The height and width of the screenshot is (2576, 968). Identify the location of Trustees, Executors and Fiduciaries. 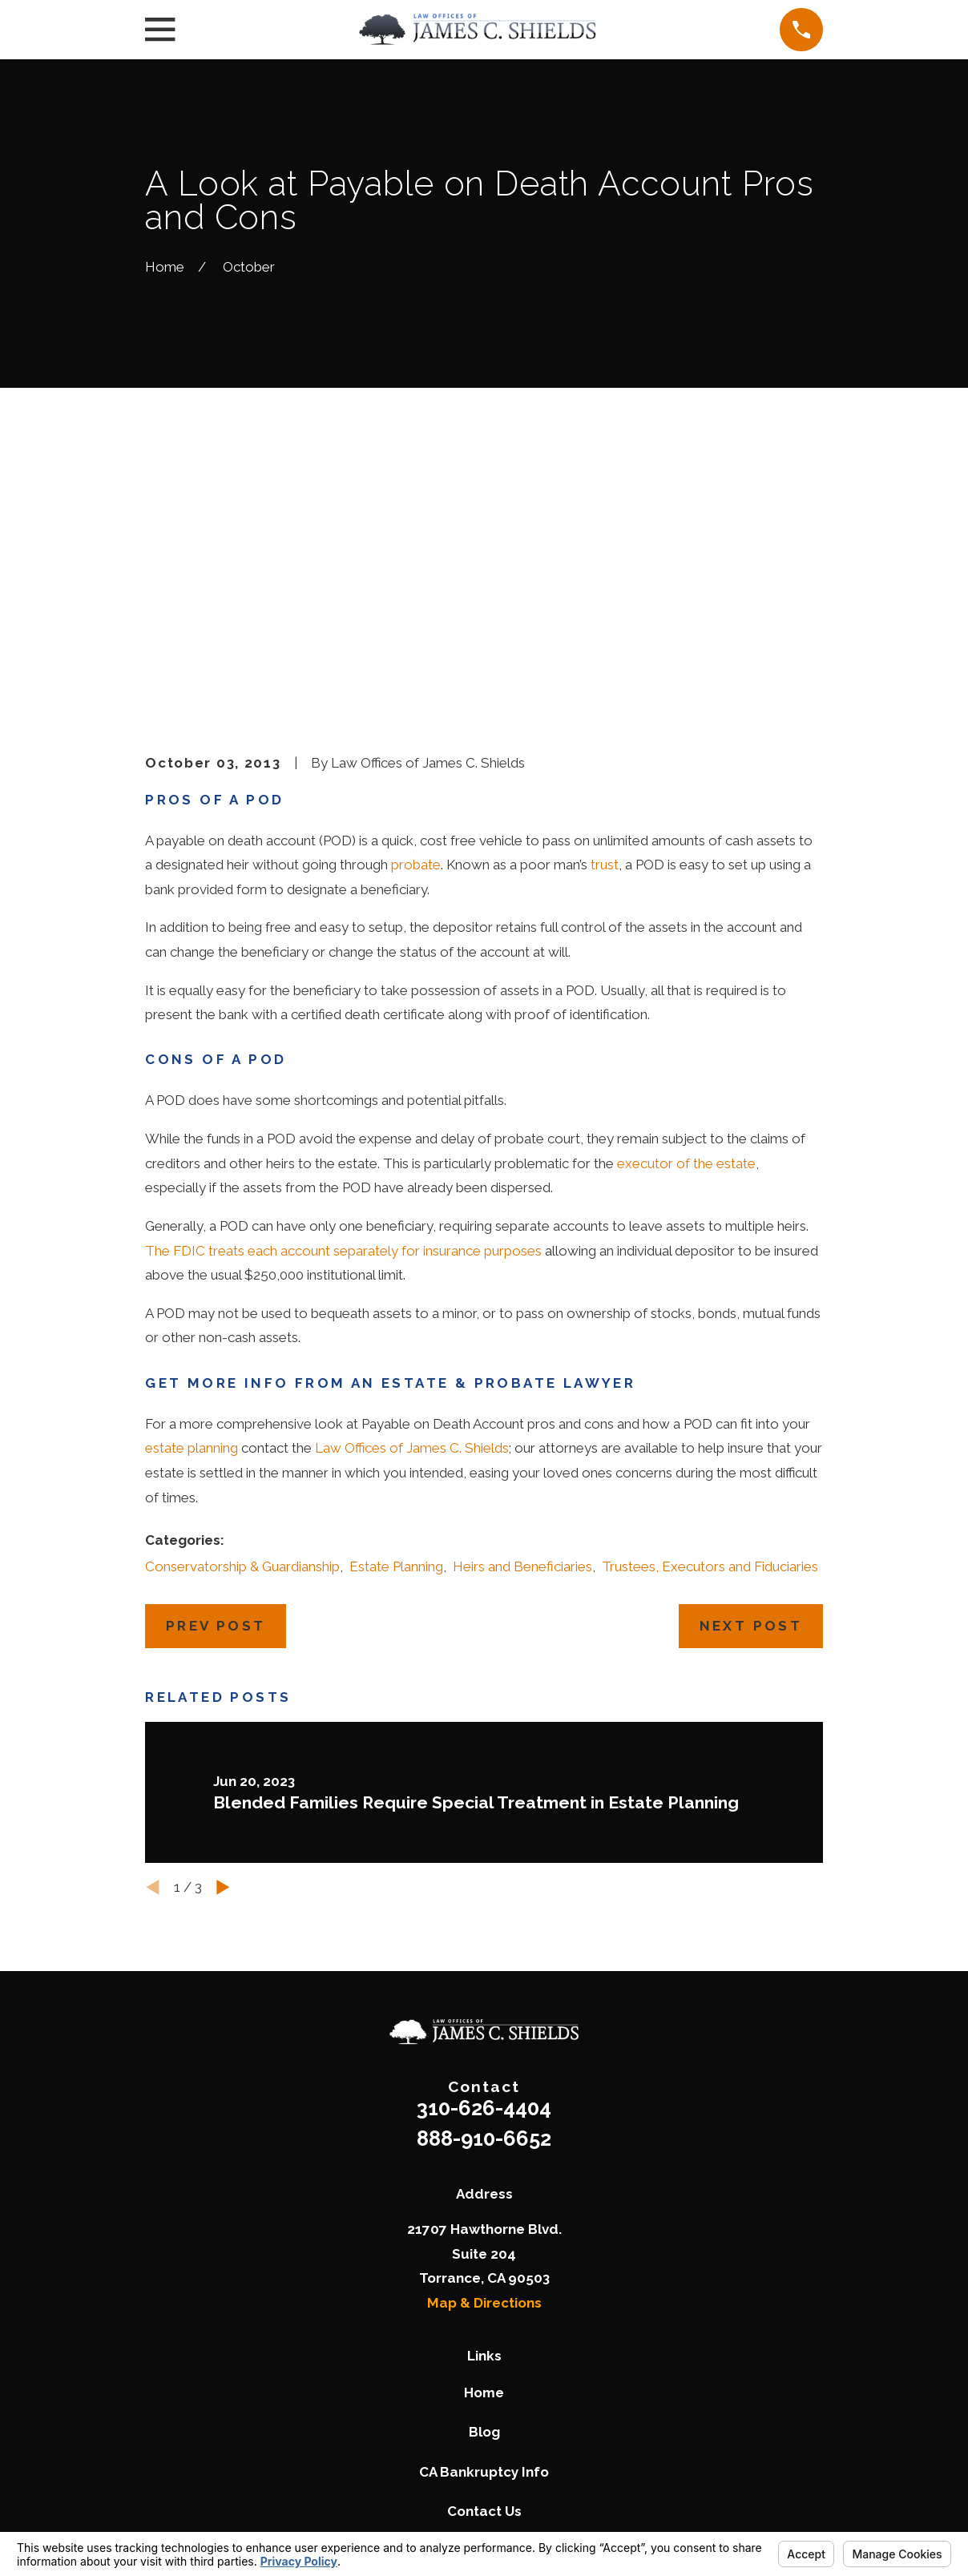
(710, 1318).